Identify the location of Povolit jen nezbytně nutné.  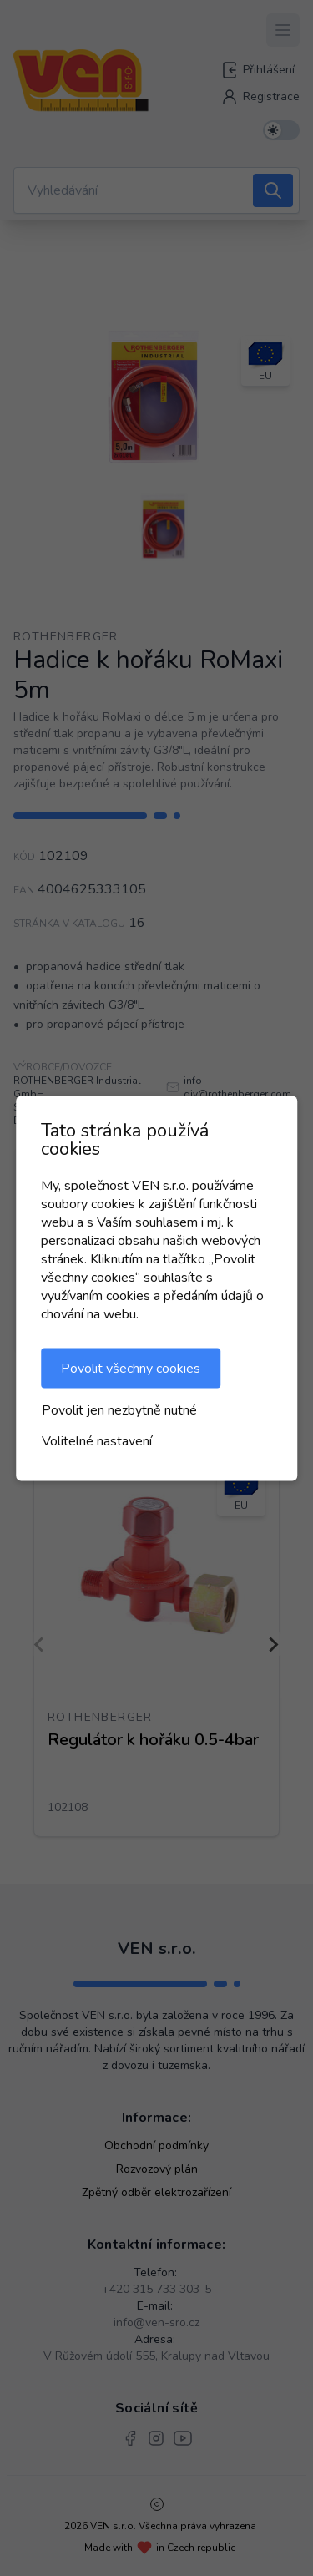
(119, 1409).